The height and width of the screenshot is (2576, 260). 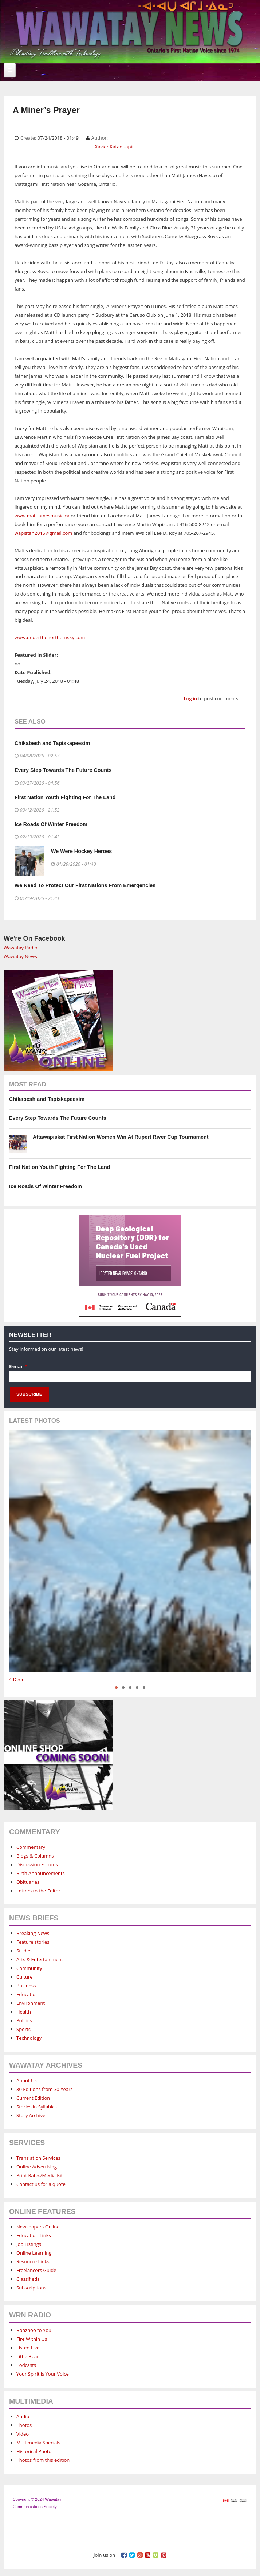 I want to click on Technology, so click(x=29, y=2038).